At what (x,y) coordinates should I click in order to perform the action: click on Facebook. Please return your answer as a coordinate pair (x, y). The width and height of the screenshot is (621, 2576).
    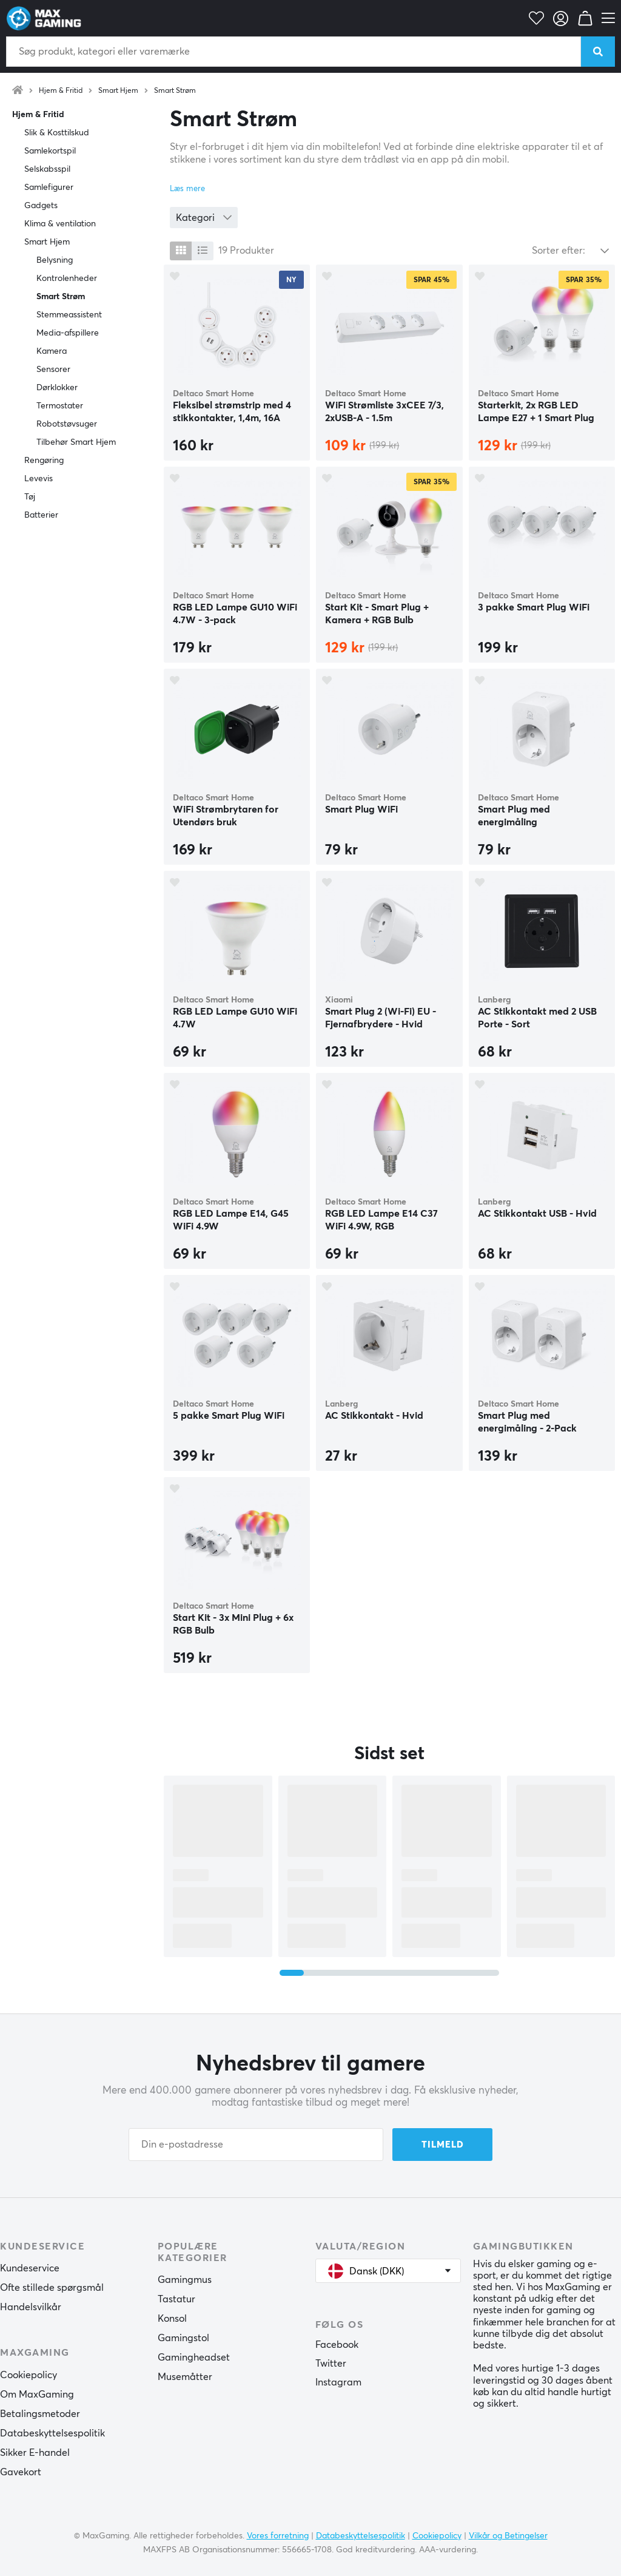
    Looking at the image, I should click on (336, 2345).